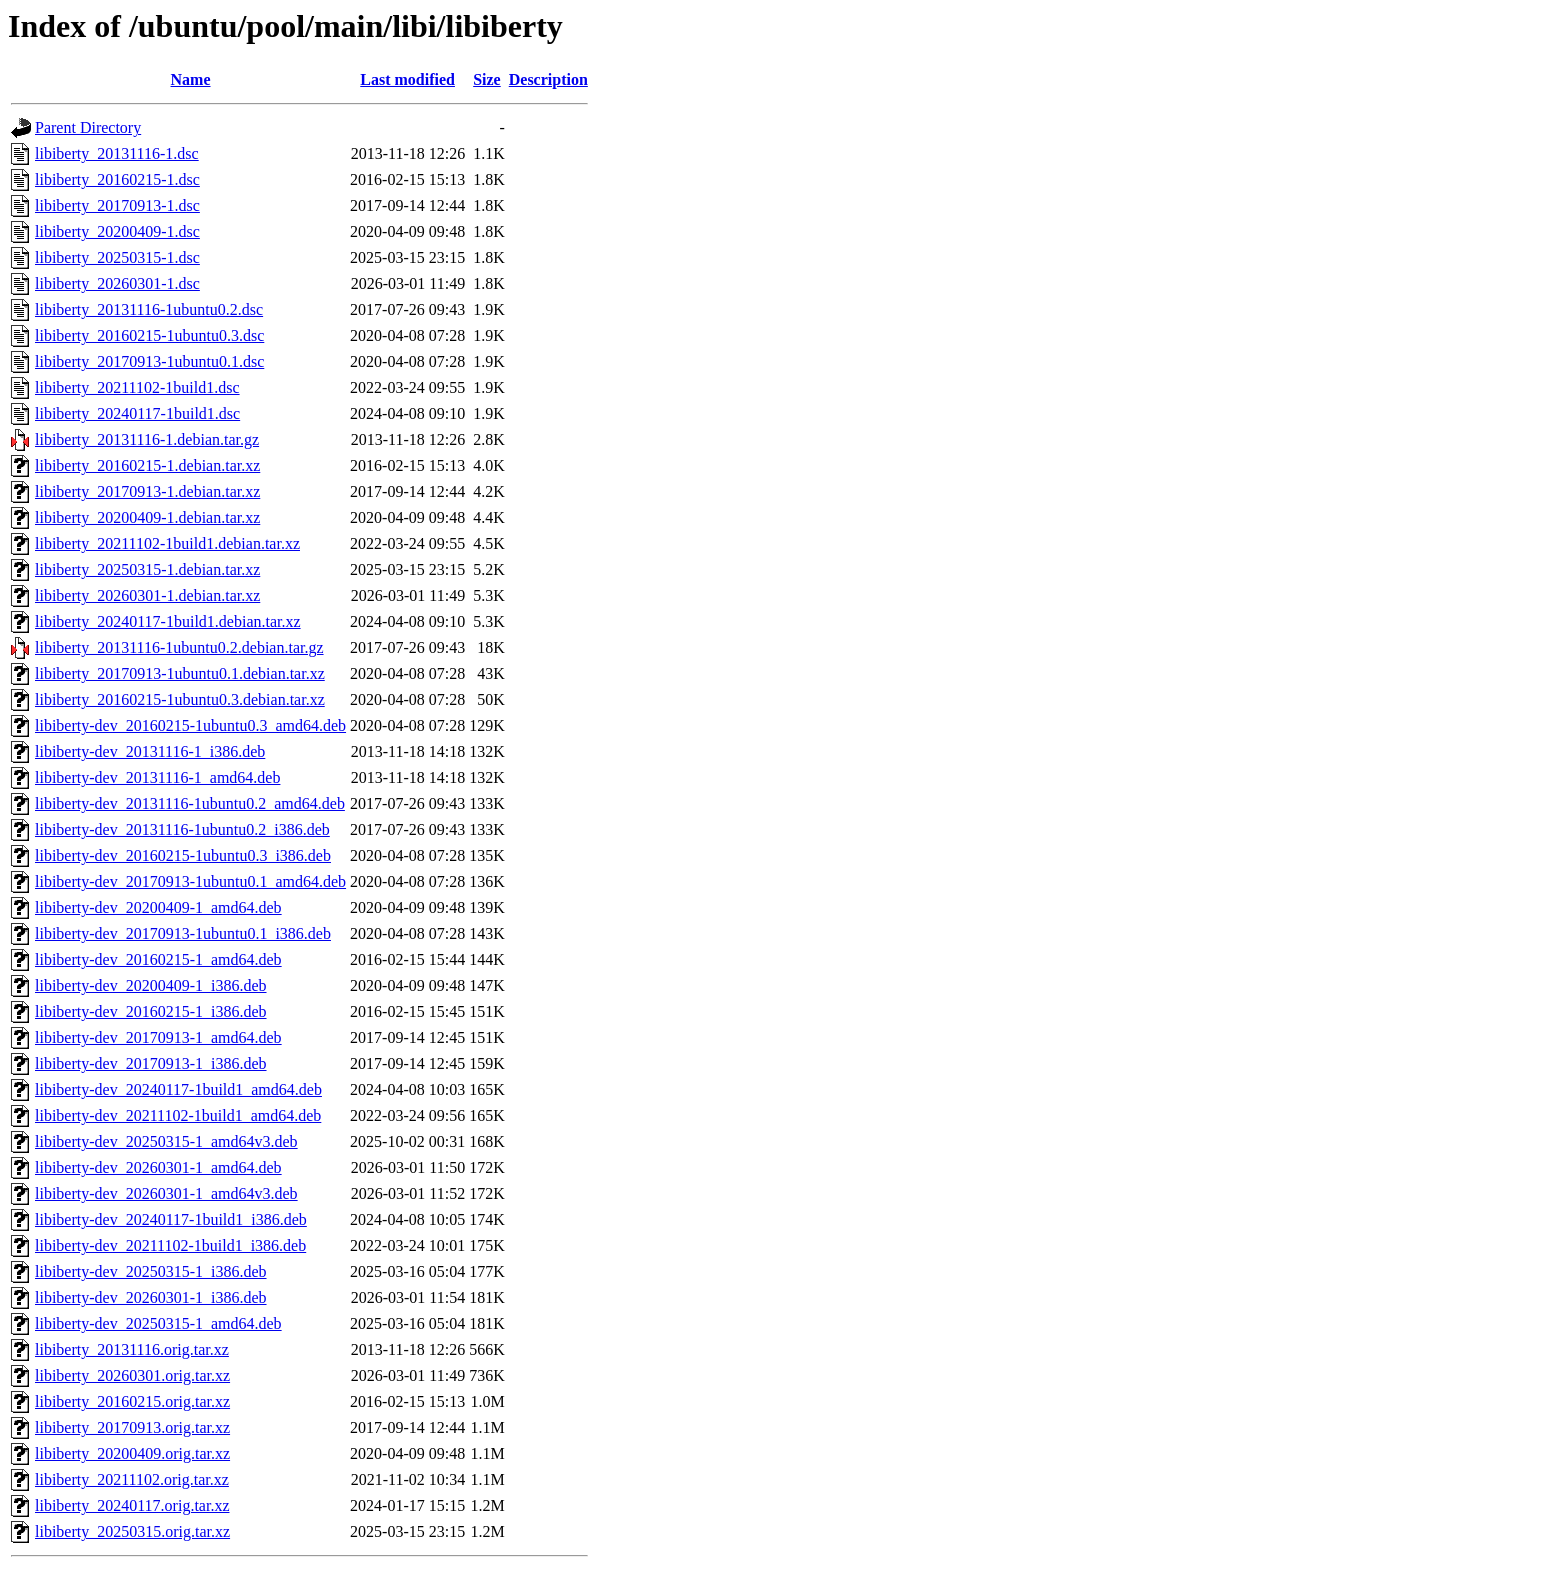 This screenshot has width=1568, height=1576. What do you see at coordinates (117, 153) in the screenshot?
I see `libiberty_20131116-1.dsc` at bounding box center [117, 153].